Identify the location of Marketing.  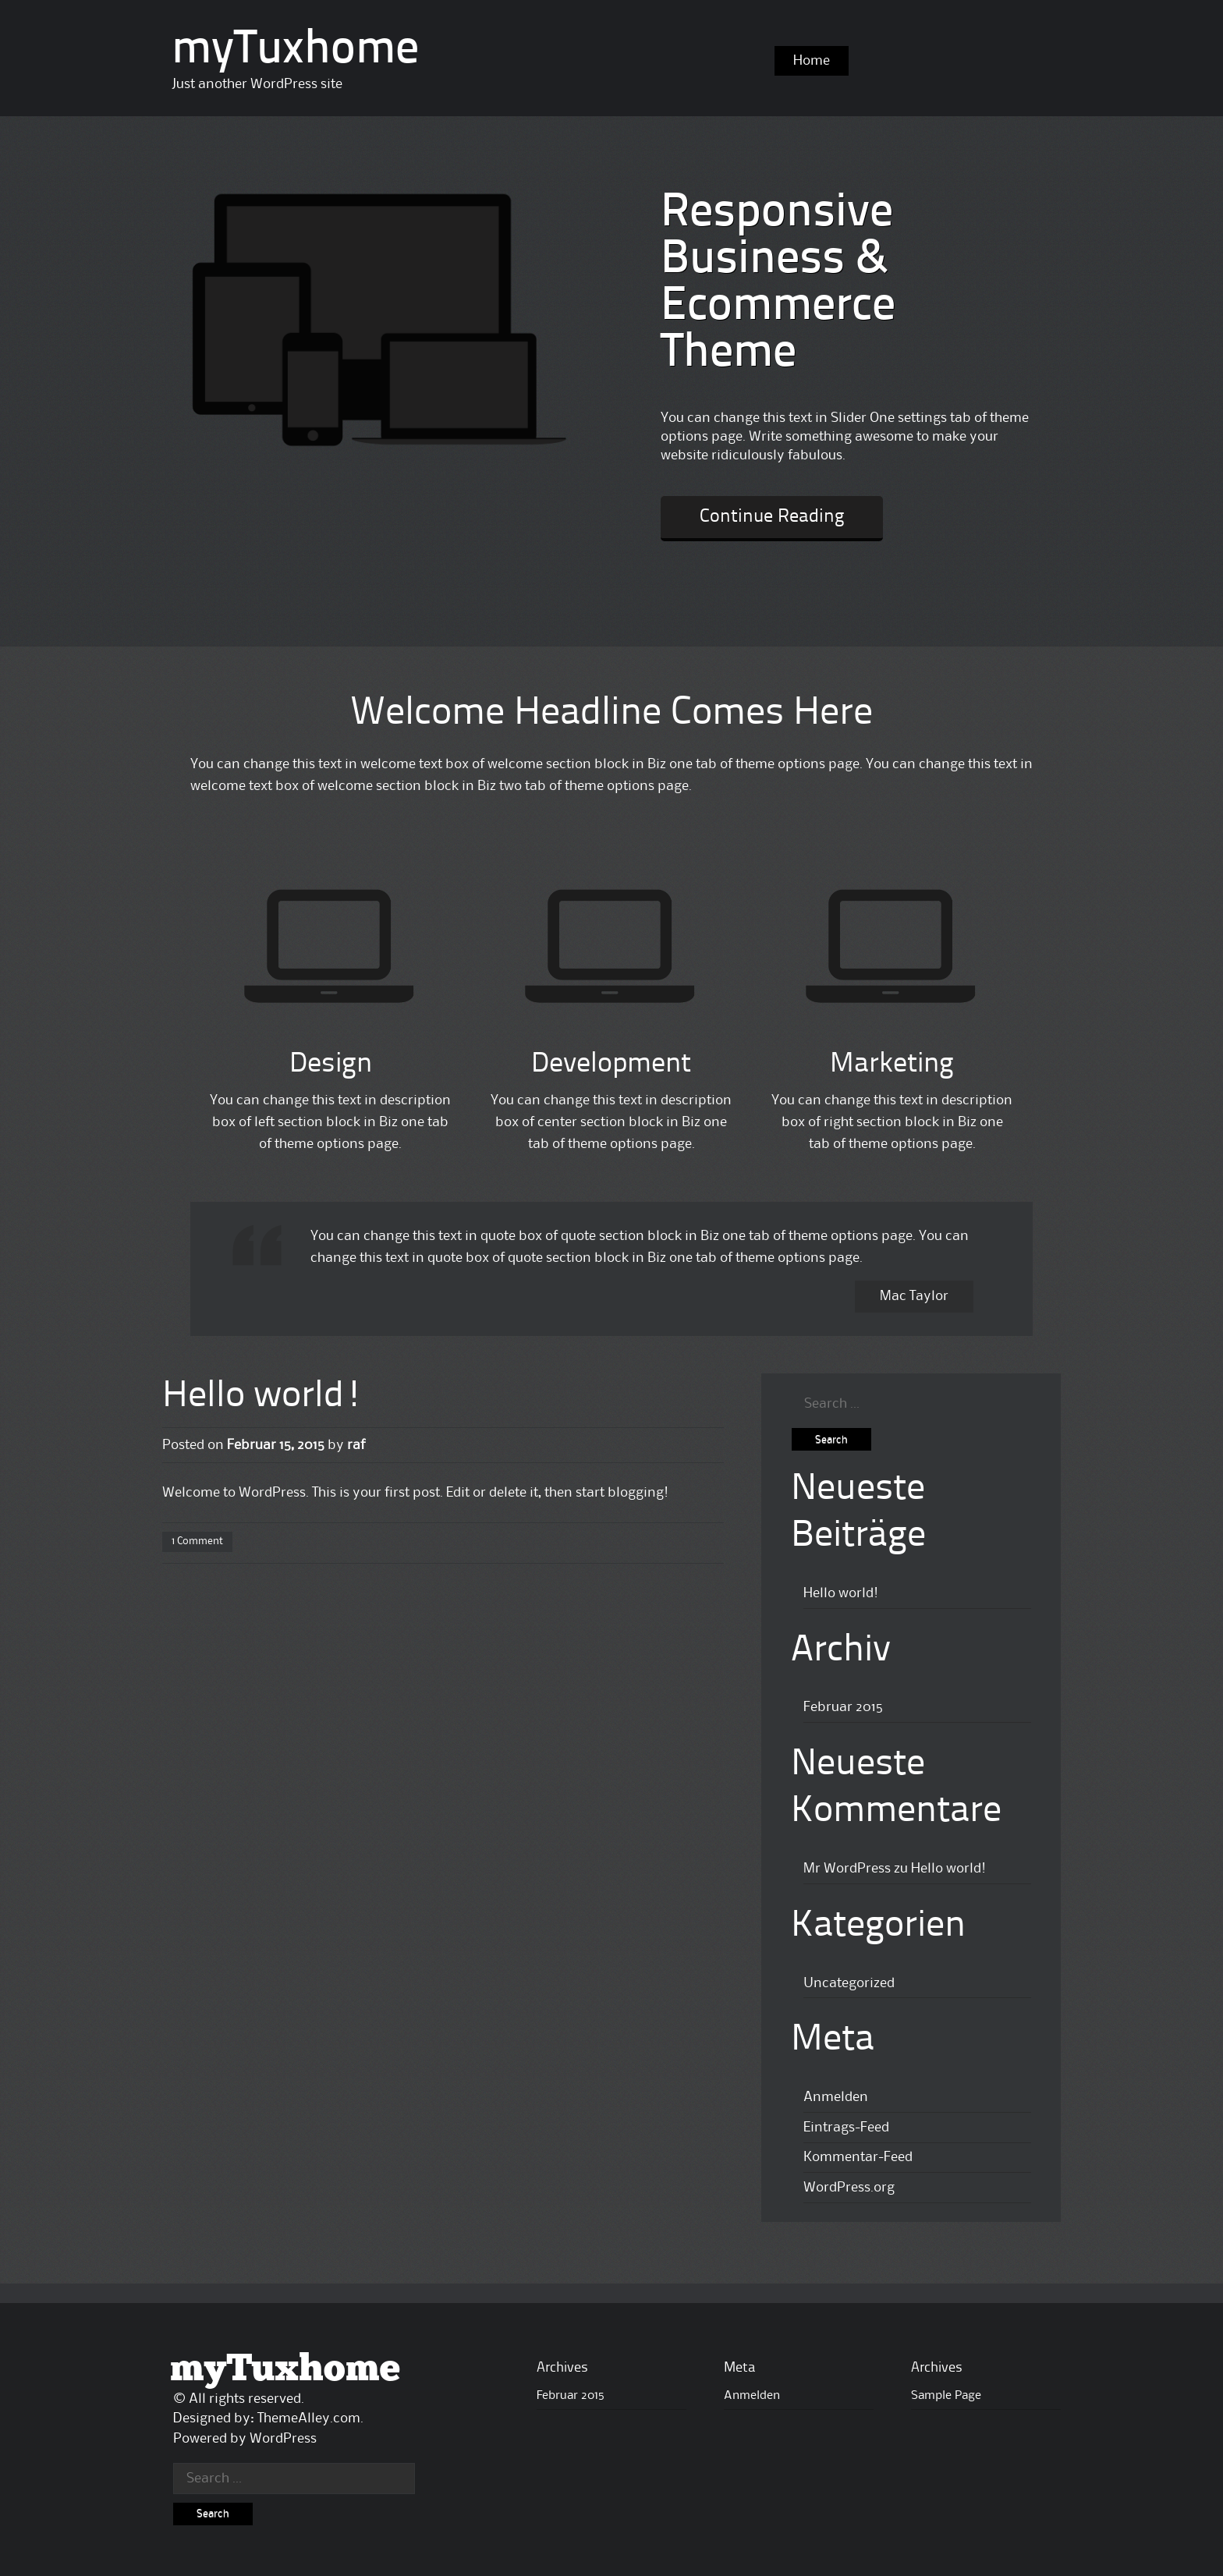
(892, 1065).